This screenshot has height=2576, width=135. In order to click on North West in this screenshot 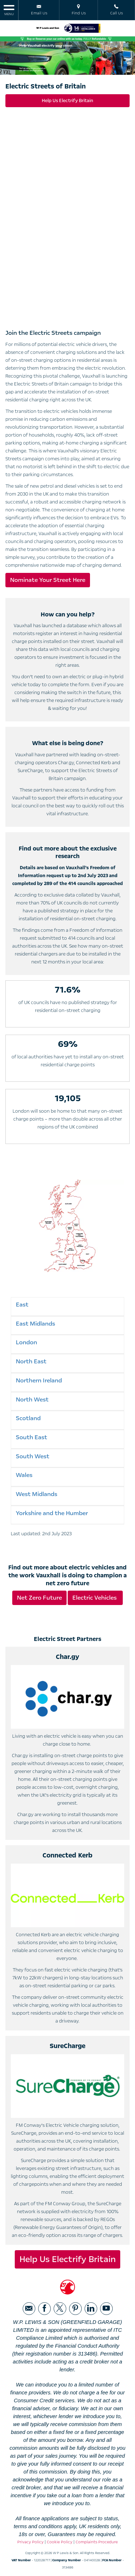, I will do `click(32, 1399)`.